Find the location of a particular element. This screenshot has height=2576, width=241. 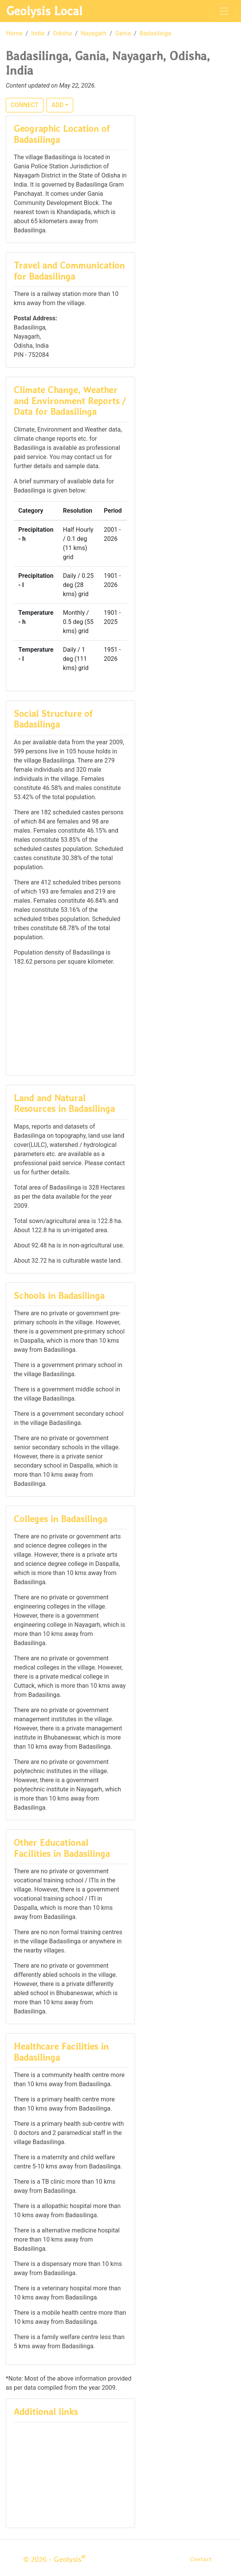

CONNECT is located at coordinates (25, 105).